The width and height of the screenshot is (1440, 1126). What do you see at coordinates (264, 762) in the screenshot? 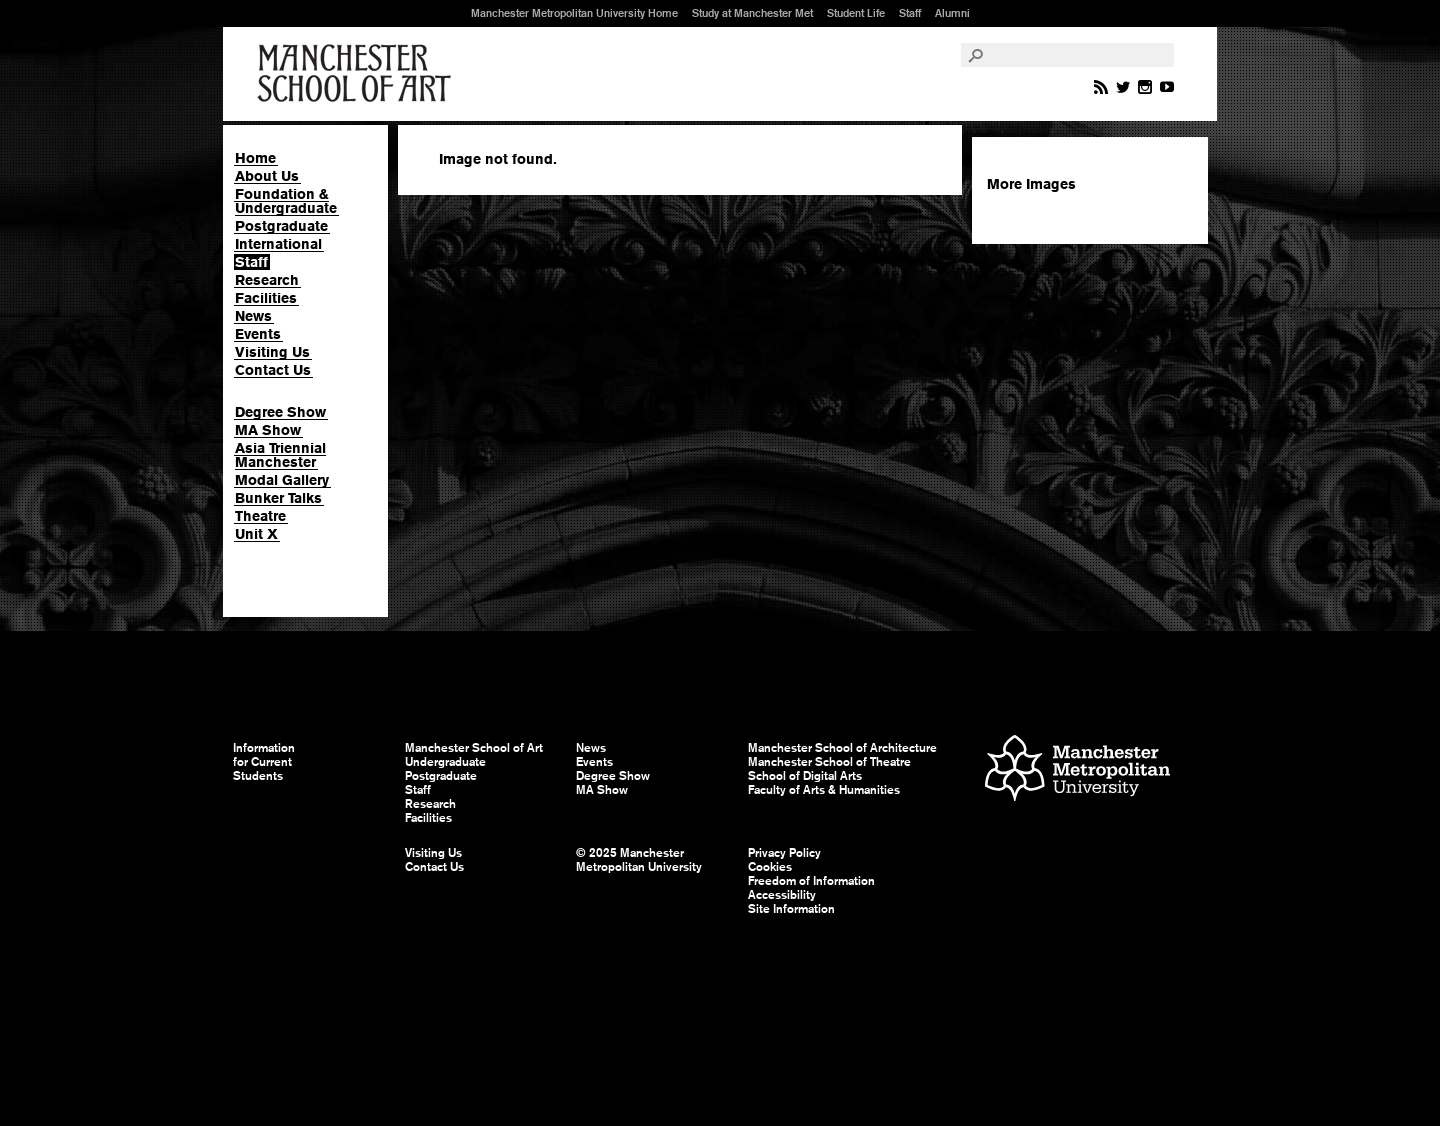
I see `Information for Current Students` at bounding box center [264, 762].